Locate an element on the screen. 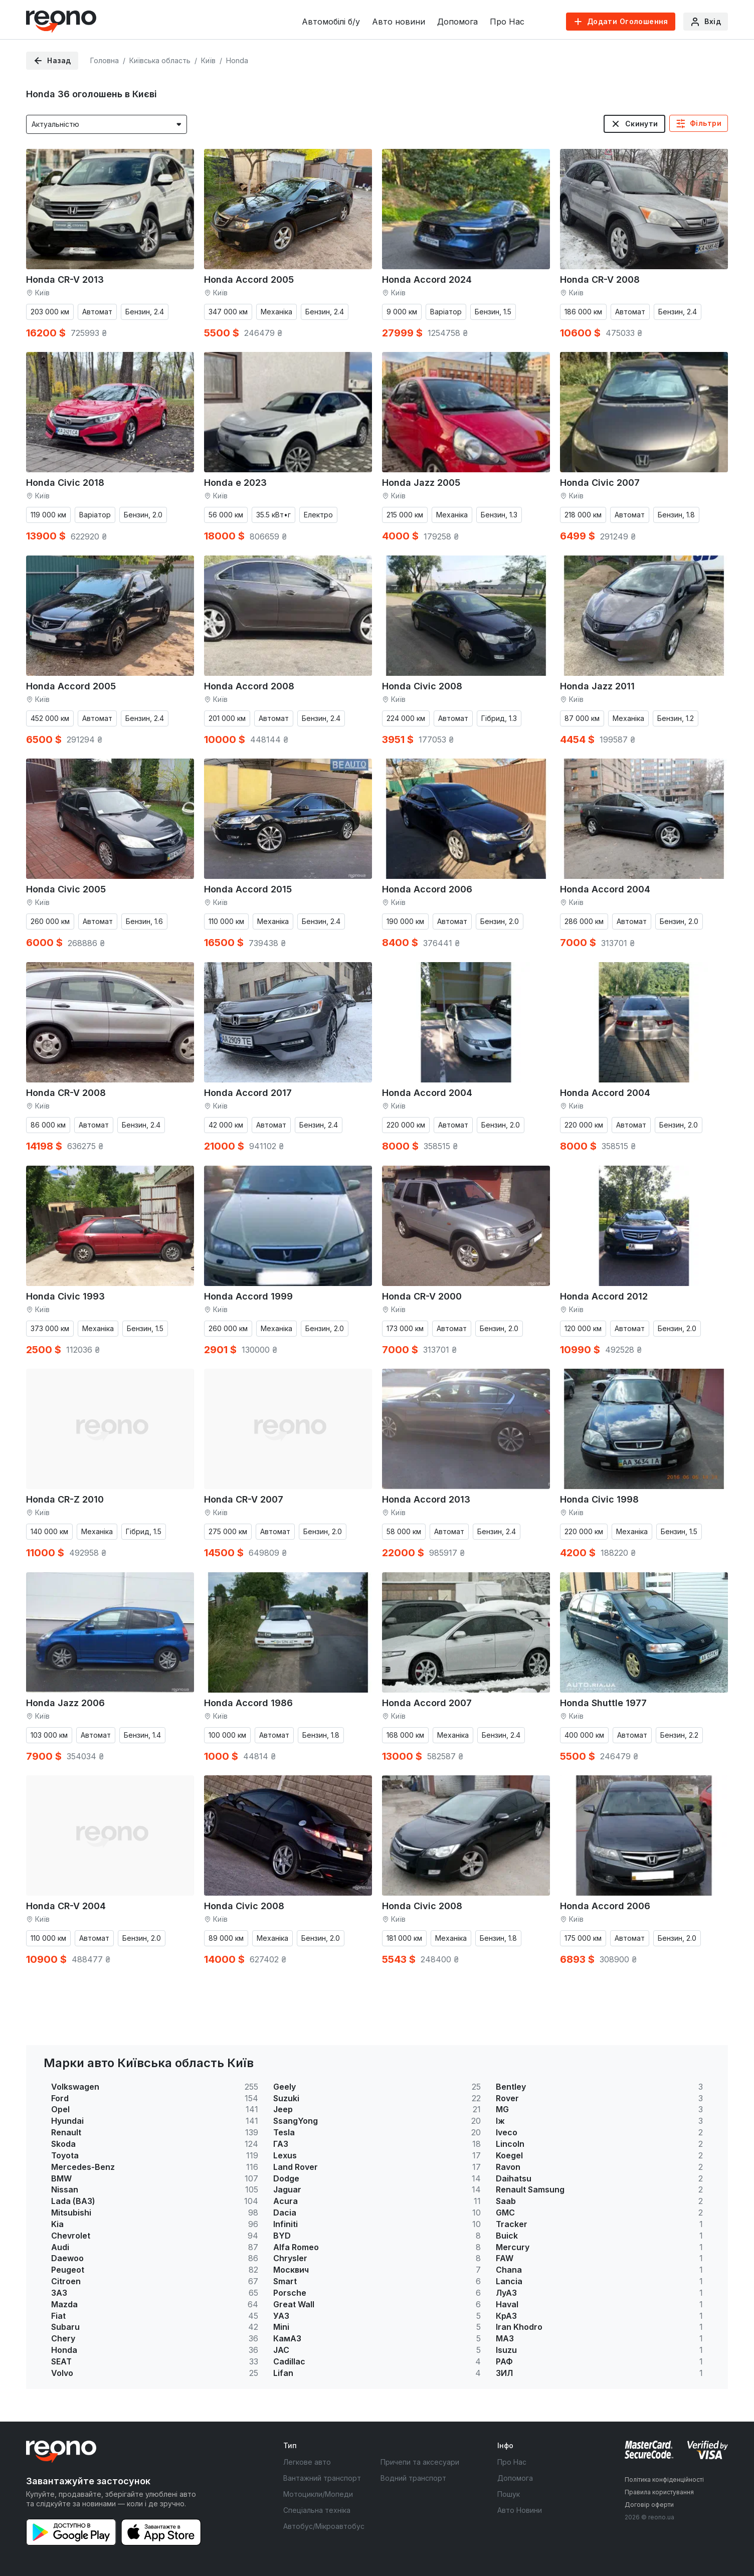  Honda Accord 2005 is located at coordinates (249, 279).